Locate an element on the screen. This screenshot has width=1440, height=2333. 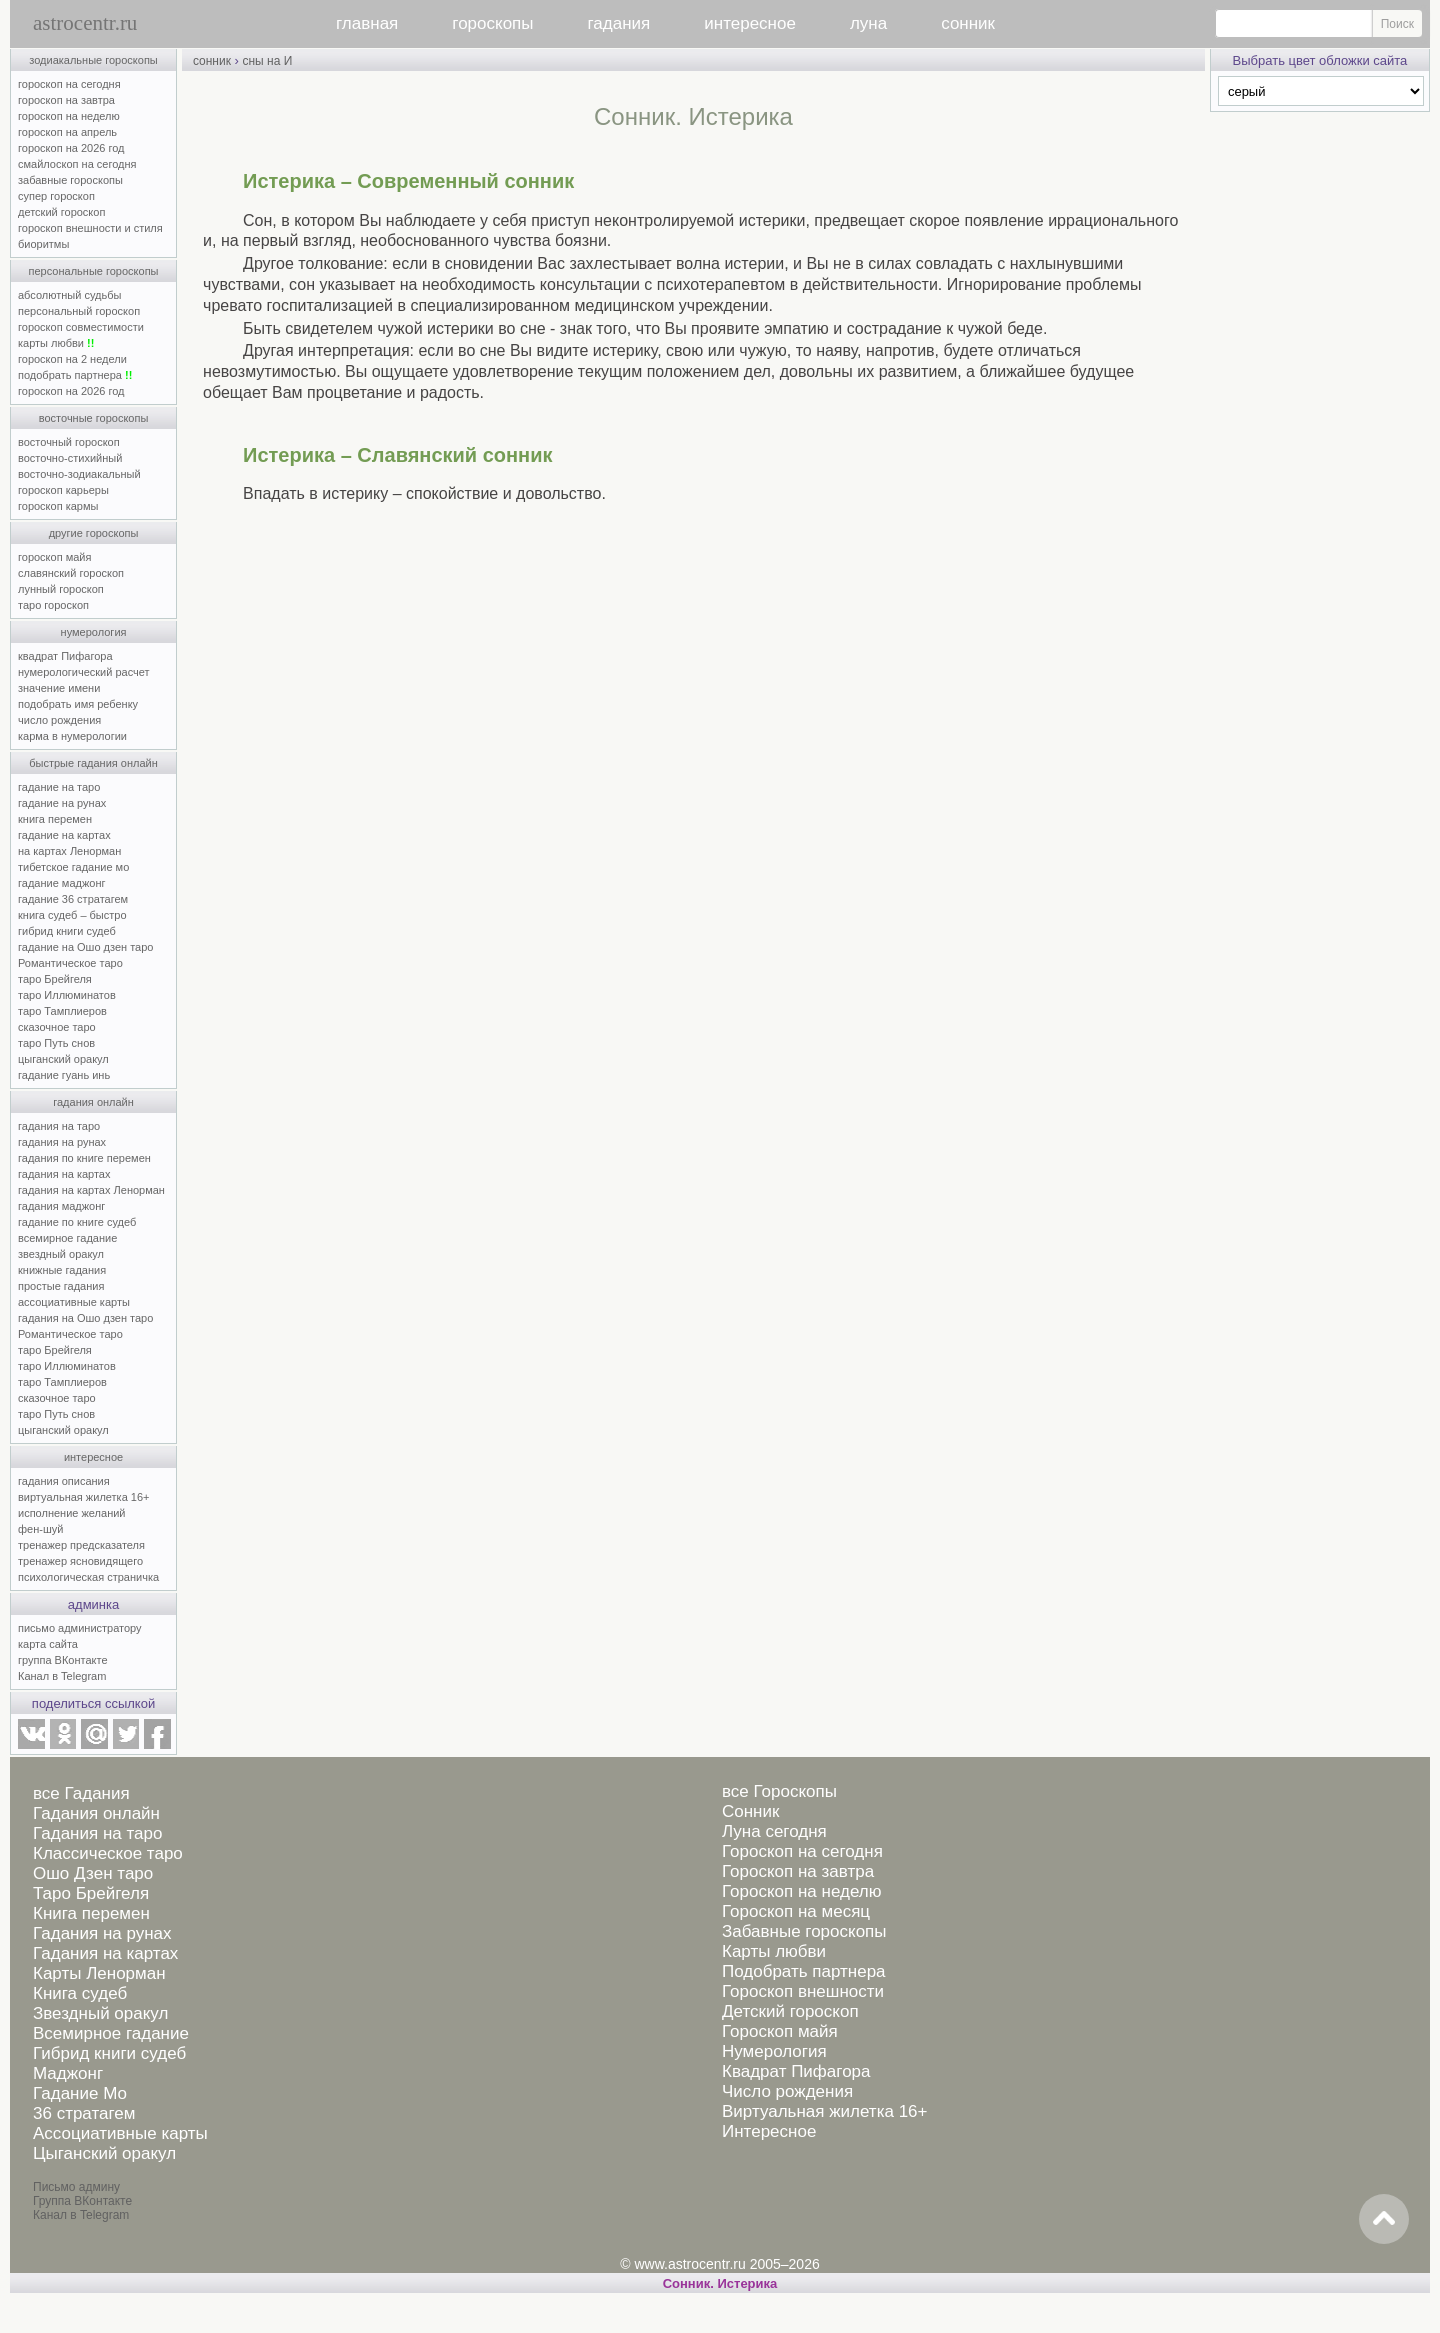
Забавные гороскопы is located at coordinates (804, 1931).